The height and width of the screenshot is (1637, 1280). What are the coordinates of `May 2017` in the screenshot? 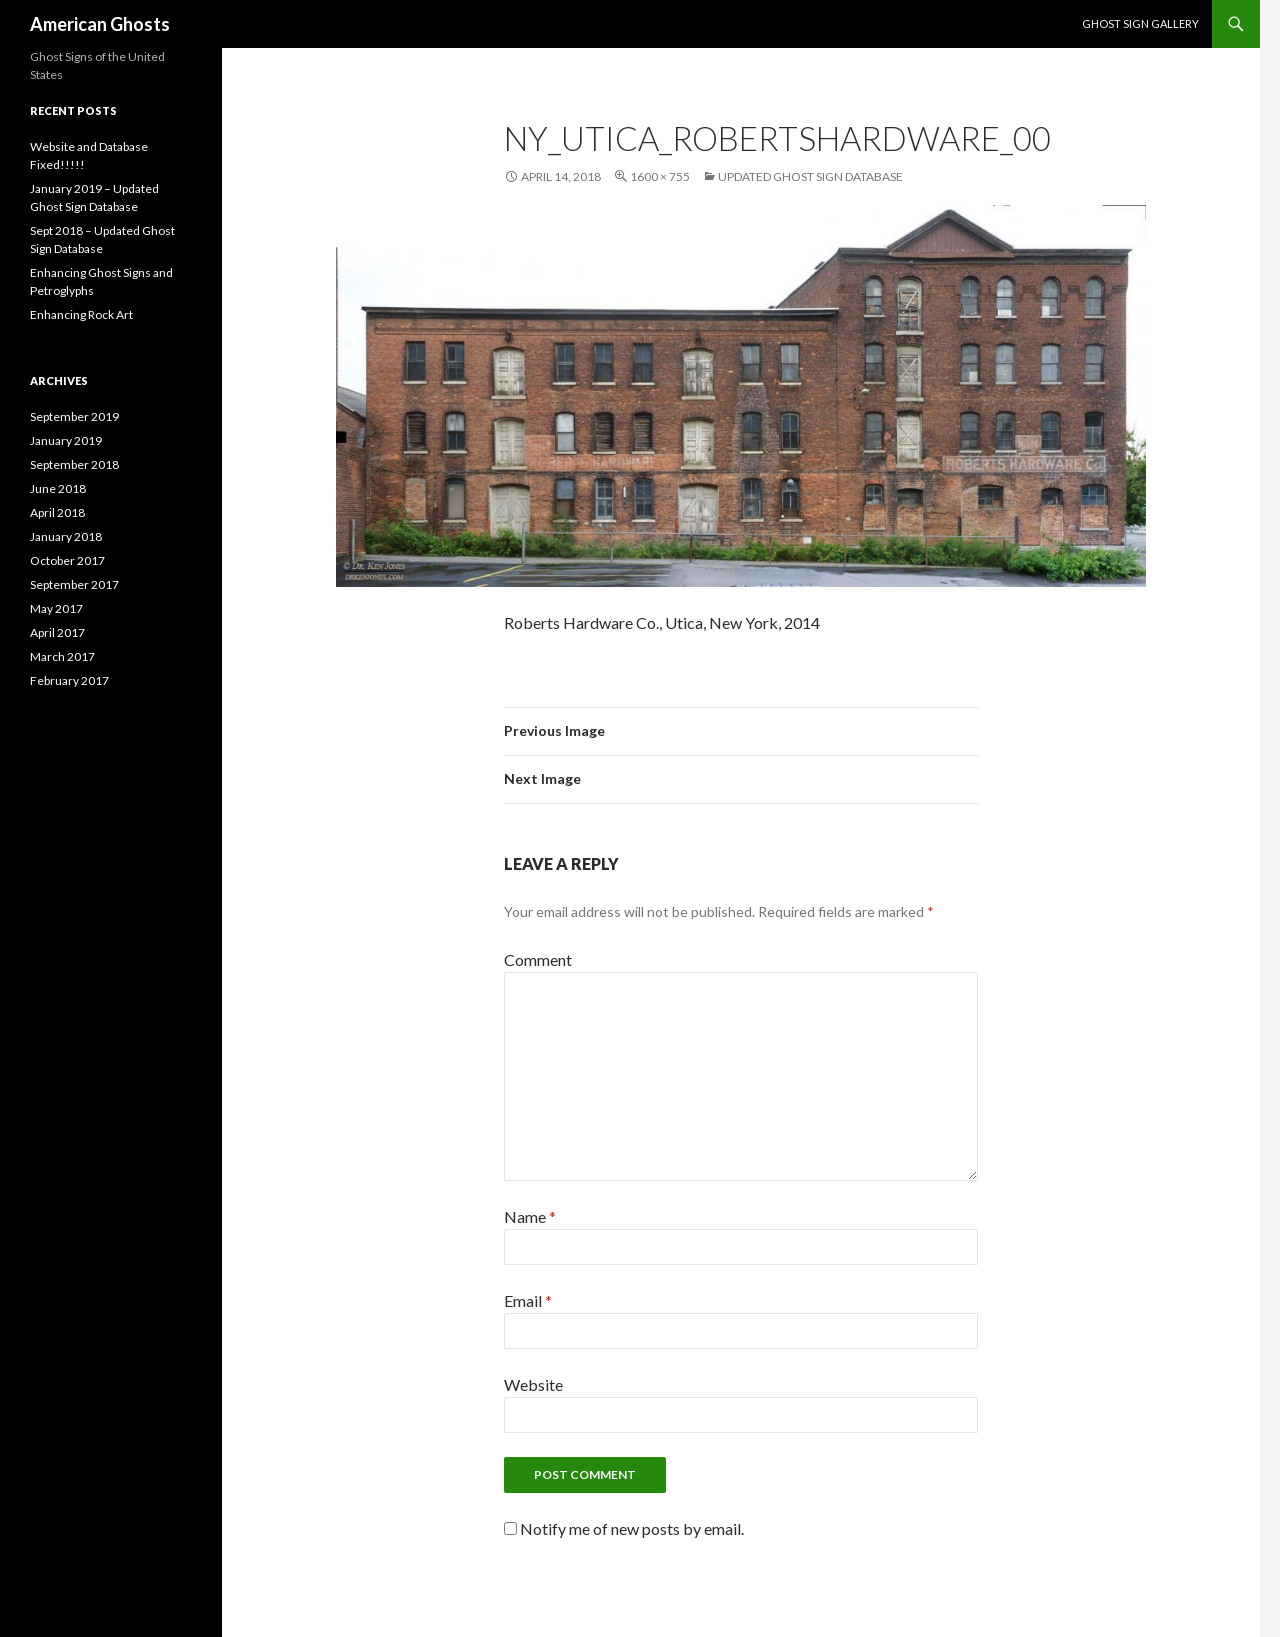 It's located at (56, 608).